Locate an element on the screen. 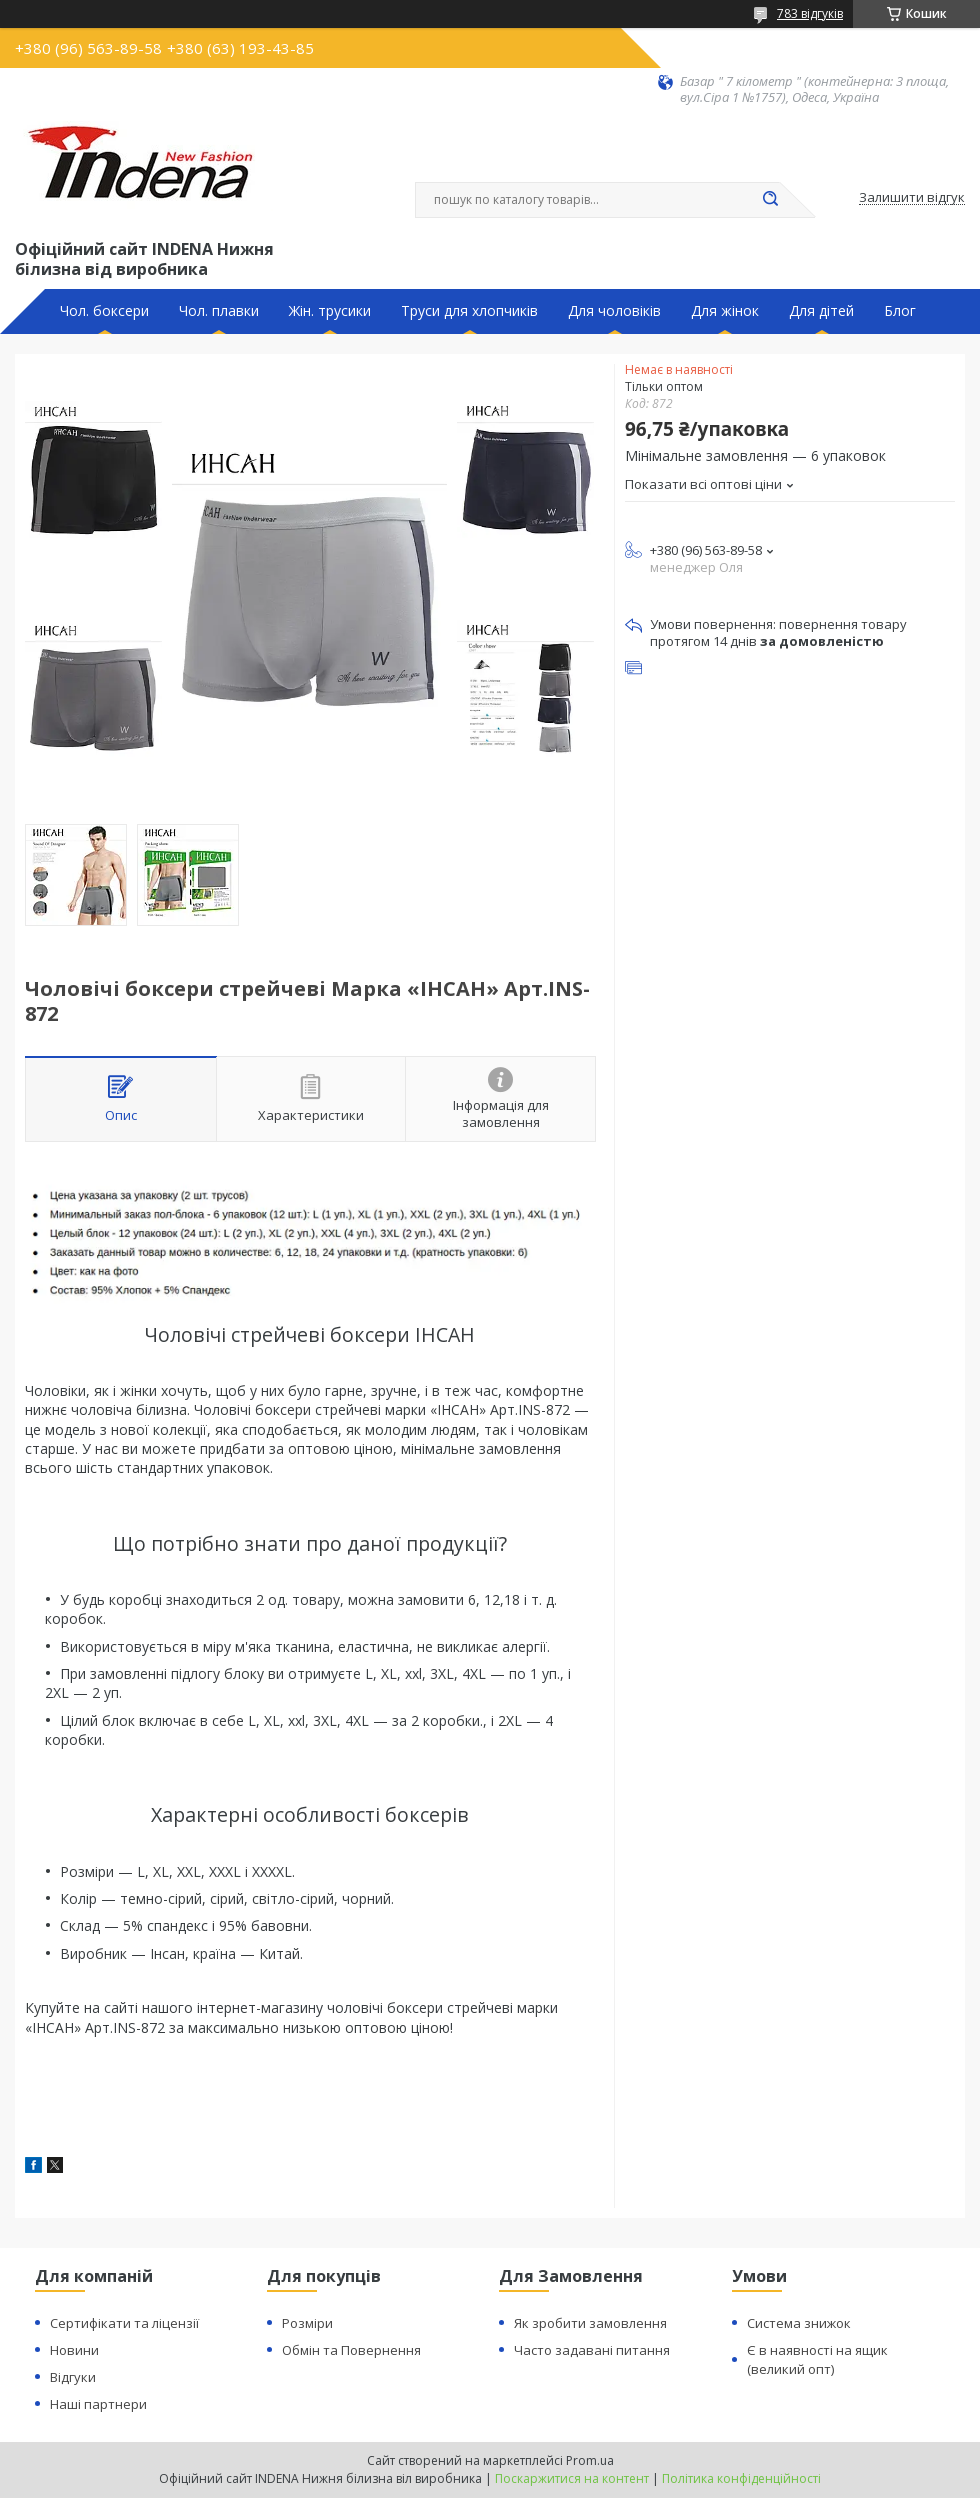 This screenshot has height=2498, width=980. Для жінок is located at coordinates (725, 311).